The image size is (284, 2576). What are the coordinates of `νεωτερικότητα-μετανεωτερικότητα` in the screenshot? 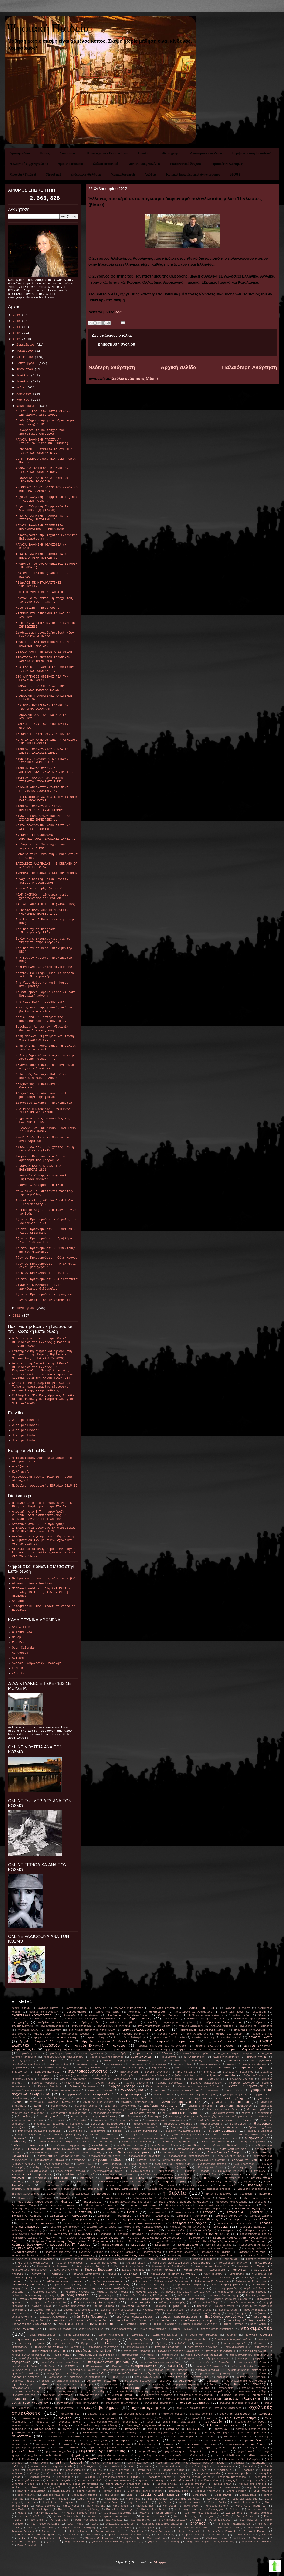 It's located at (87, 2324).